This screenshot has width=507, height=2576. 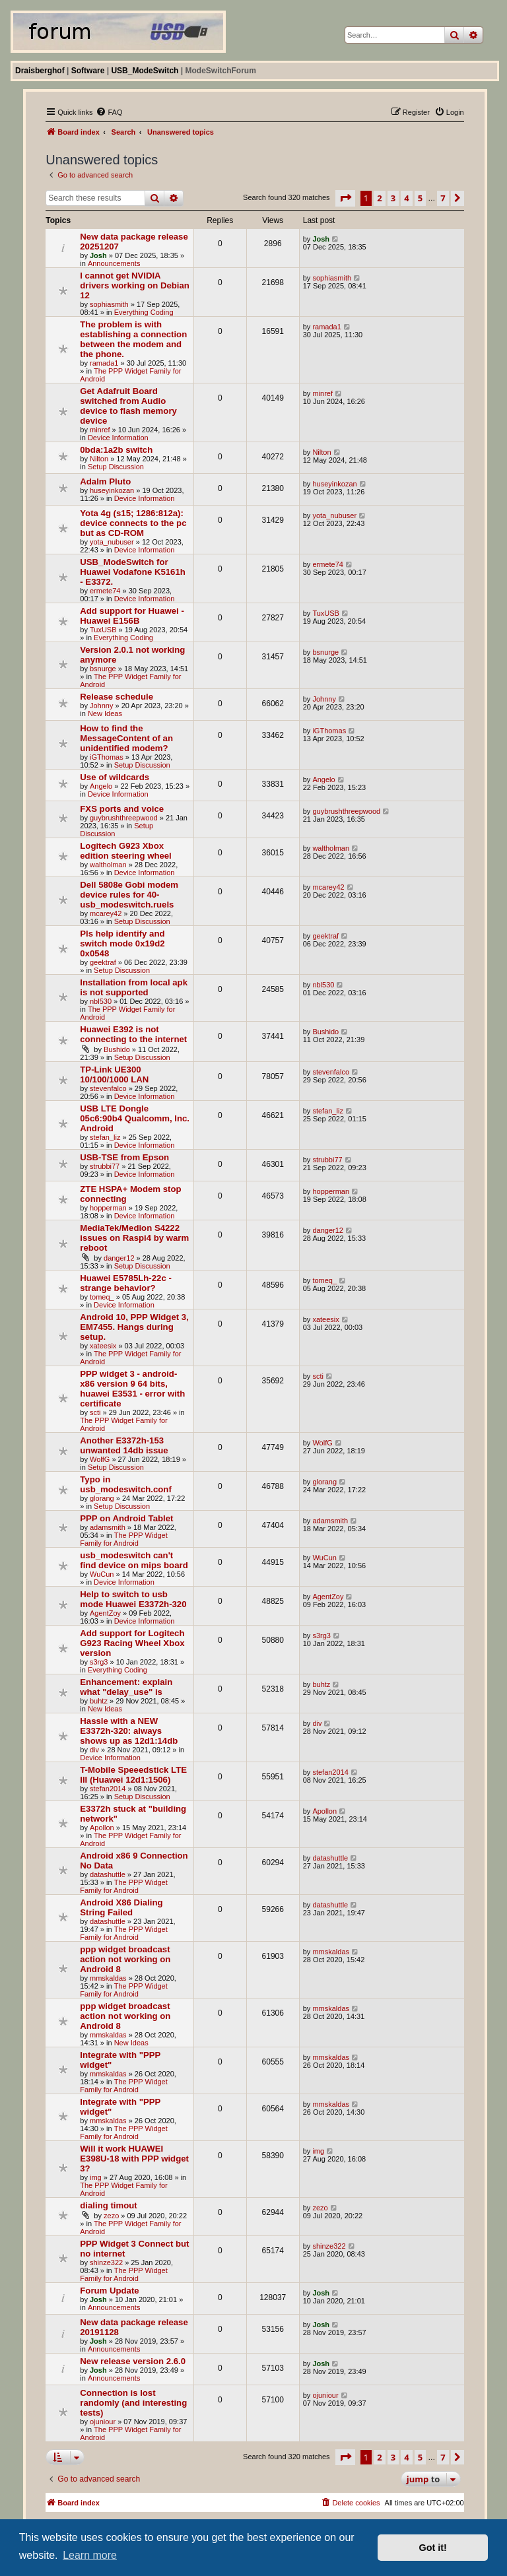 I want to click on Adalm Pluto, so click(x=105, y=481).